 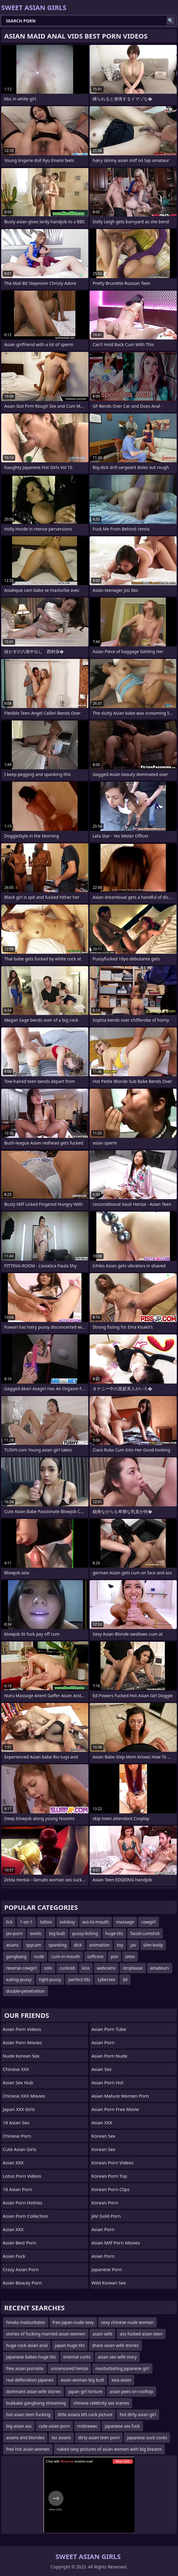 What do you see at coordinates (36, 1933) in the screenshot?
I see `exotic` at bounding box center [36, 1933].